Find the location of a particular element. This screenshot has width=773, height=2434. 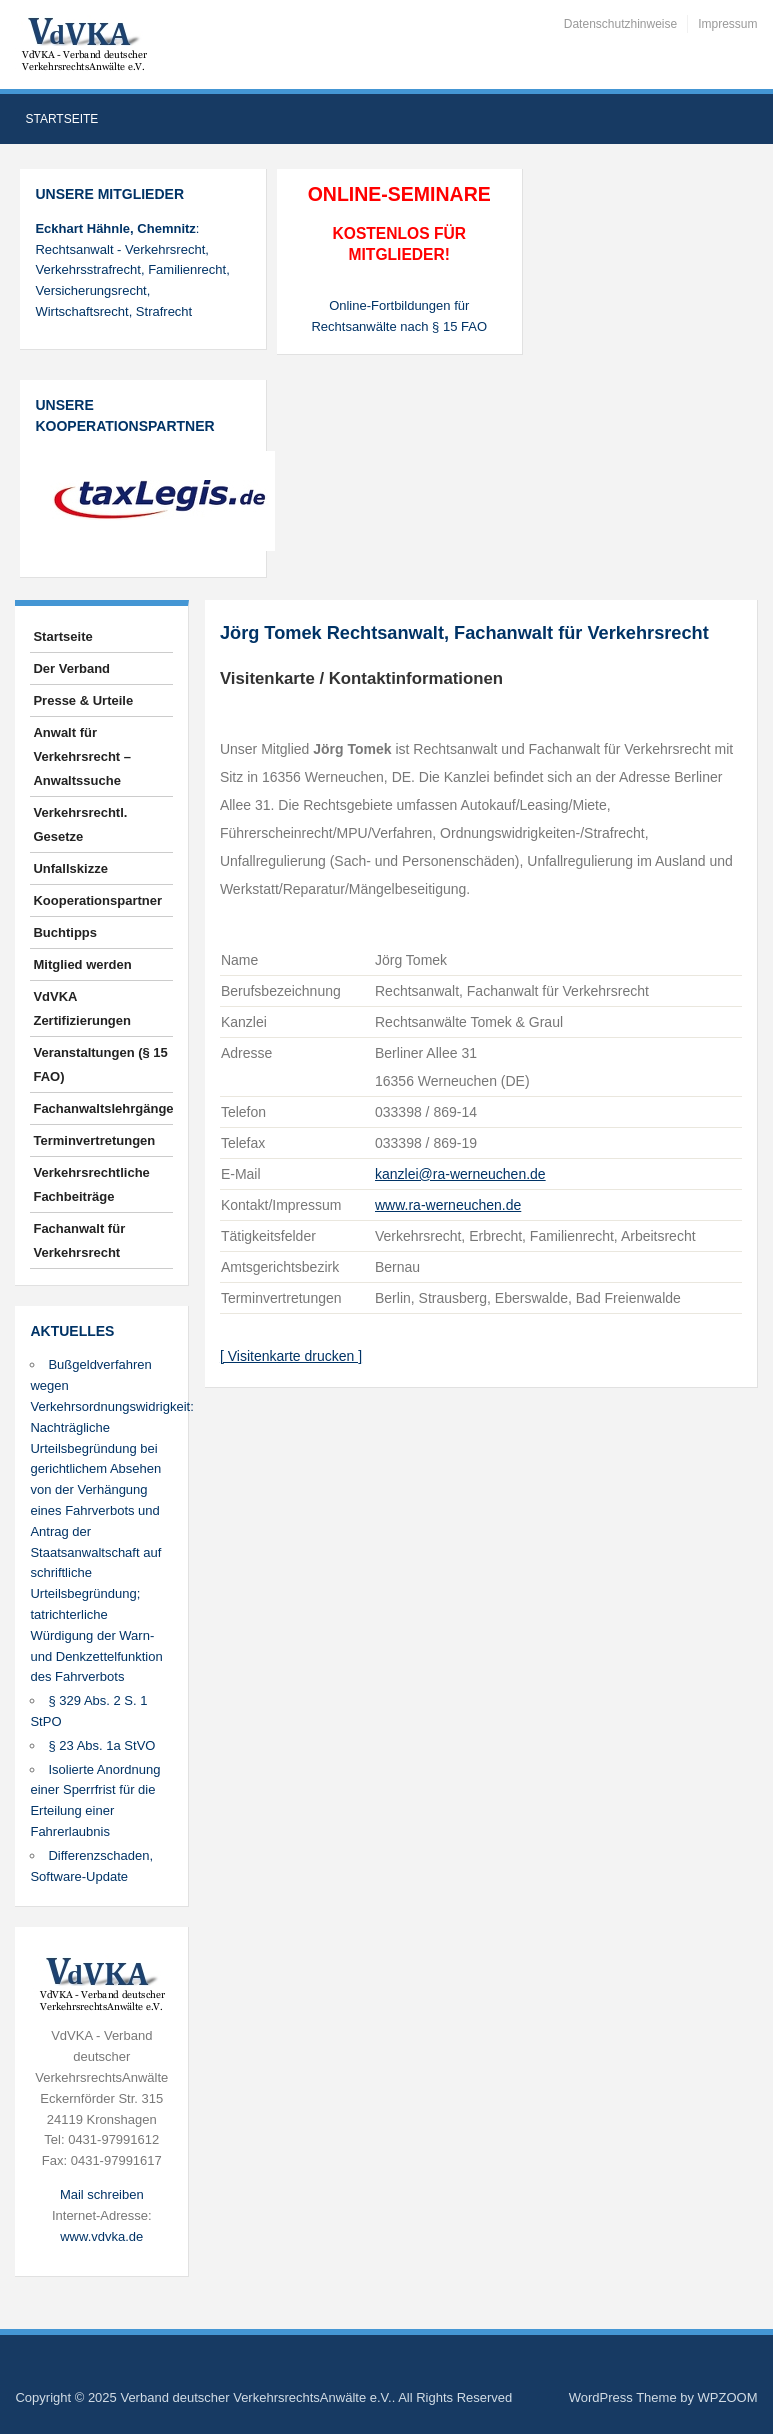

Startseite is located at coordinates (61, 119).